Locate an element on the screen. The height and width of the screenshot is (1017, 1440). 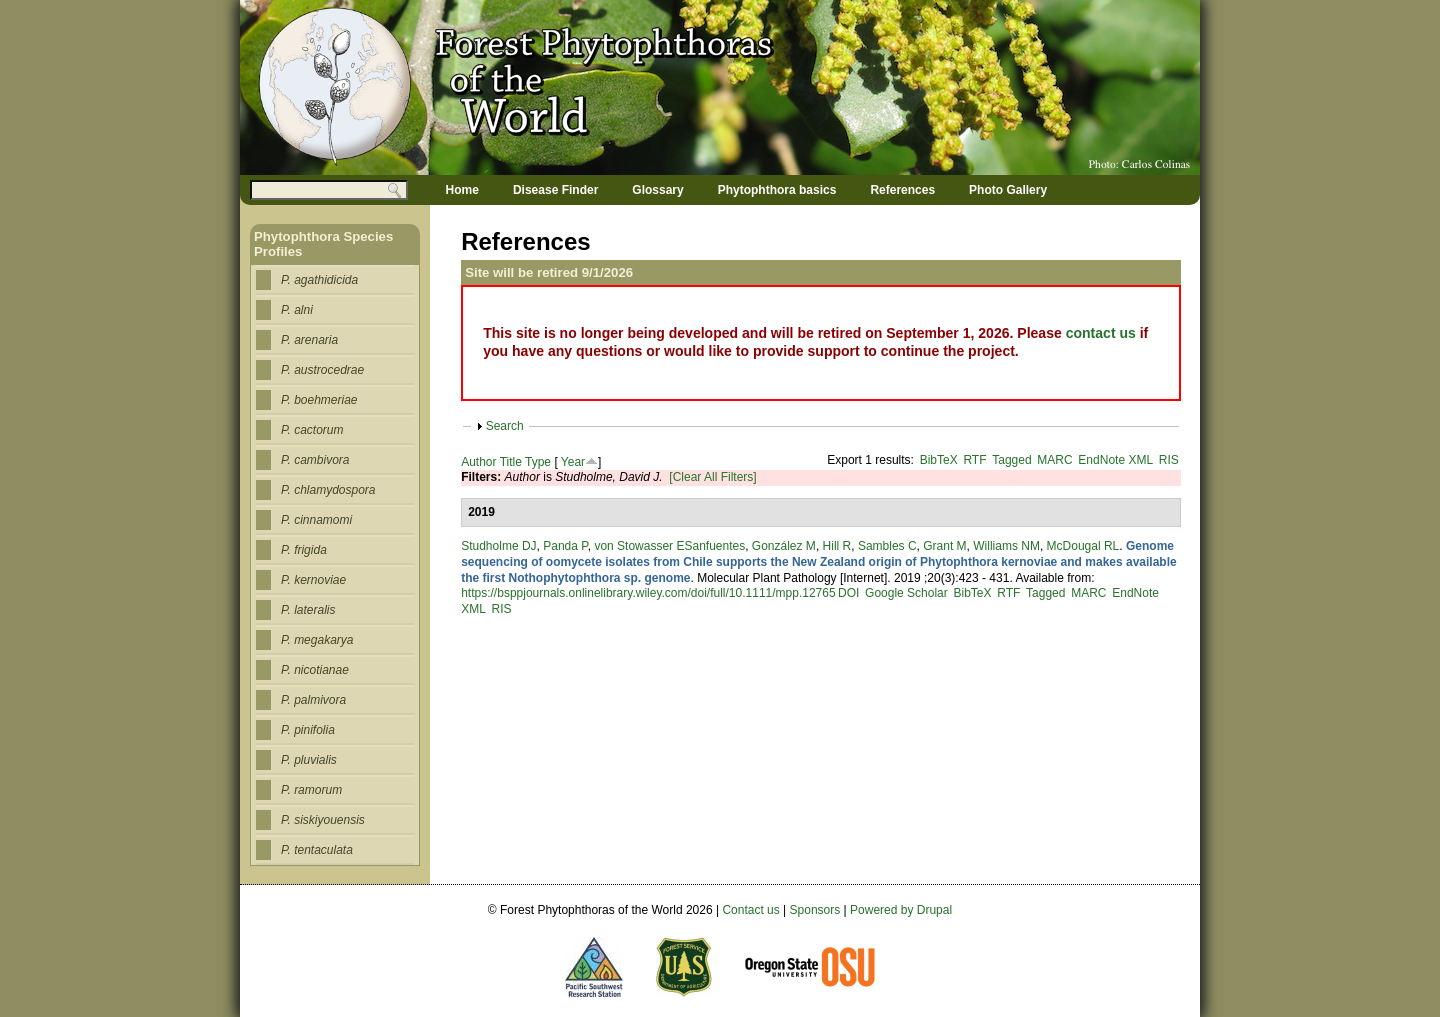
P. siskiyouensis is located at coordinates (323, 820).